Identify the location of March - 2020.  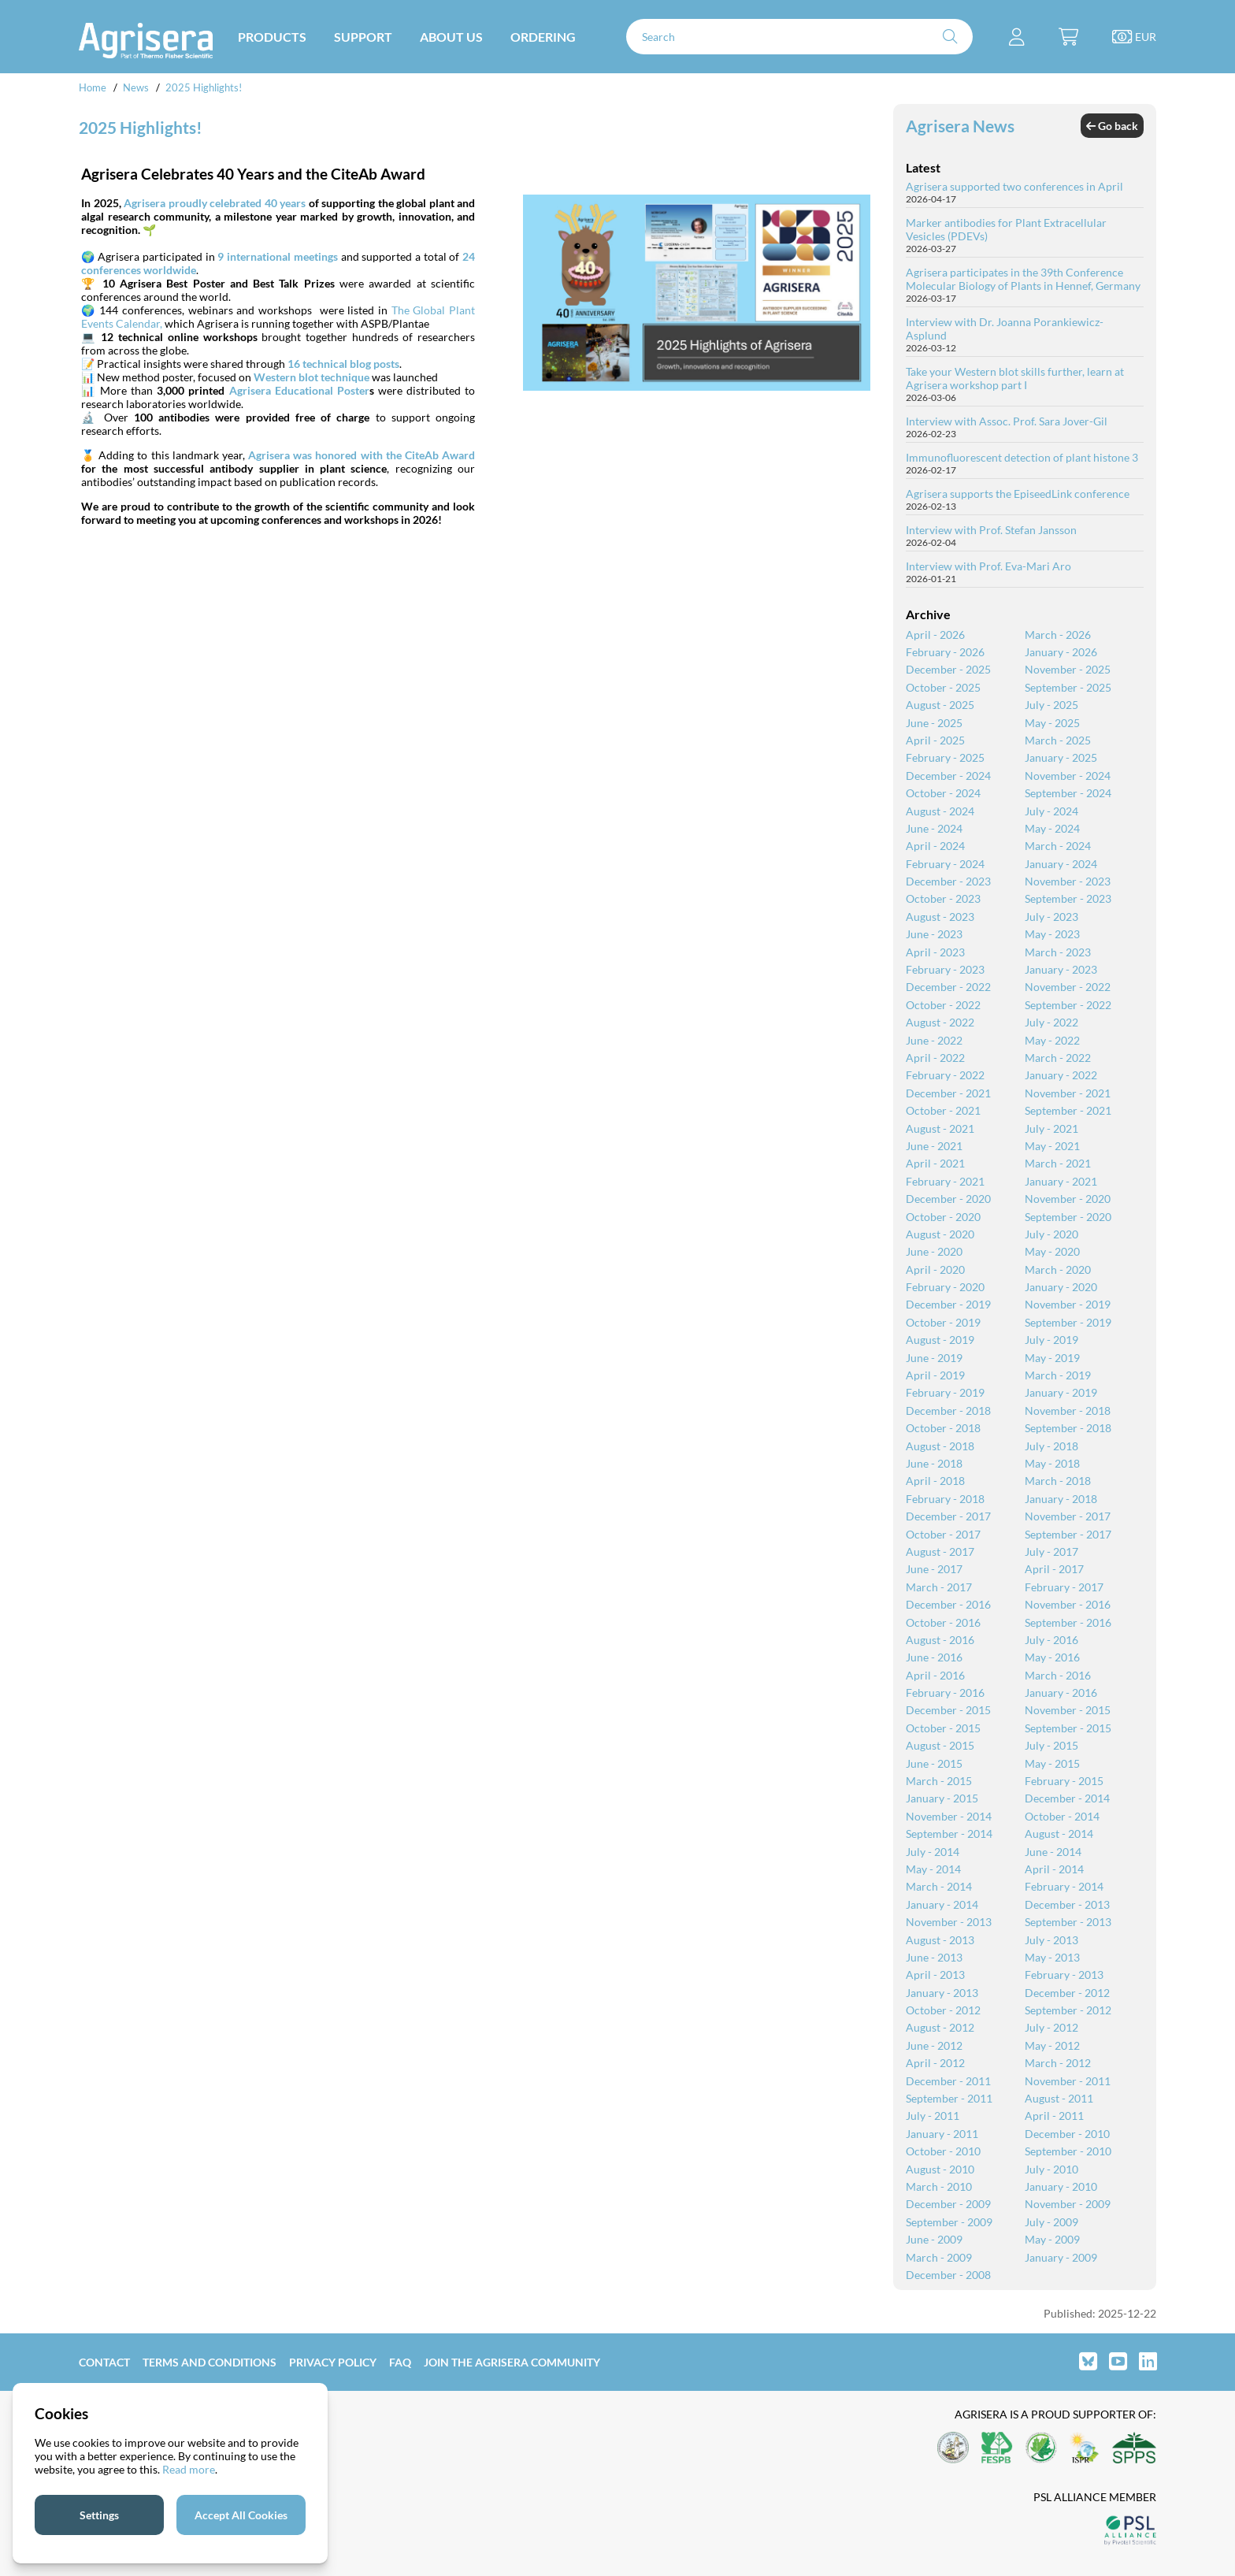
(1058, 1269).